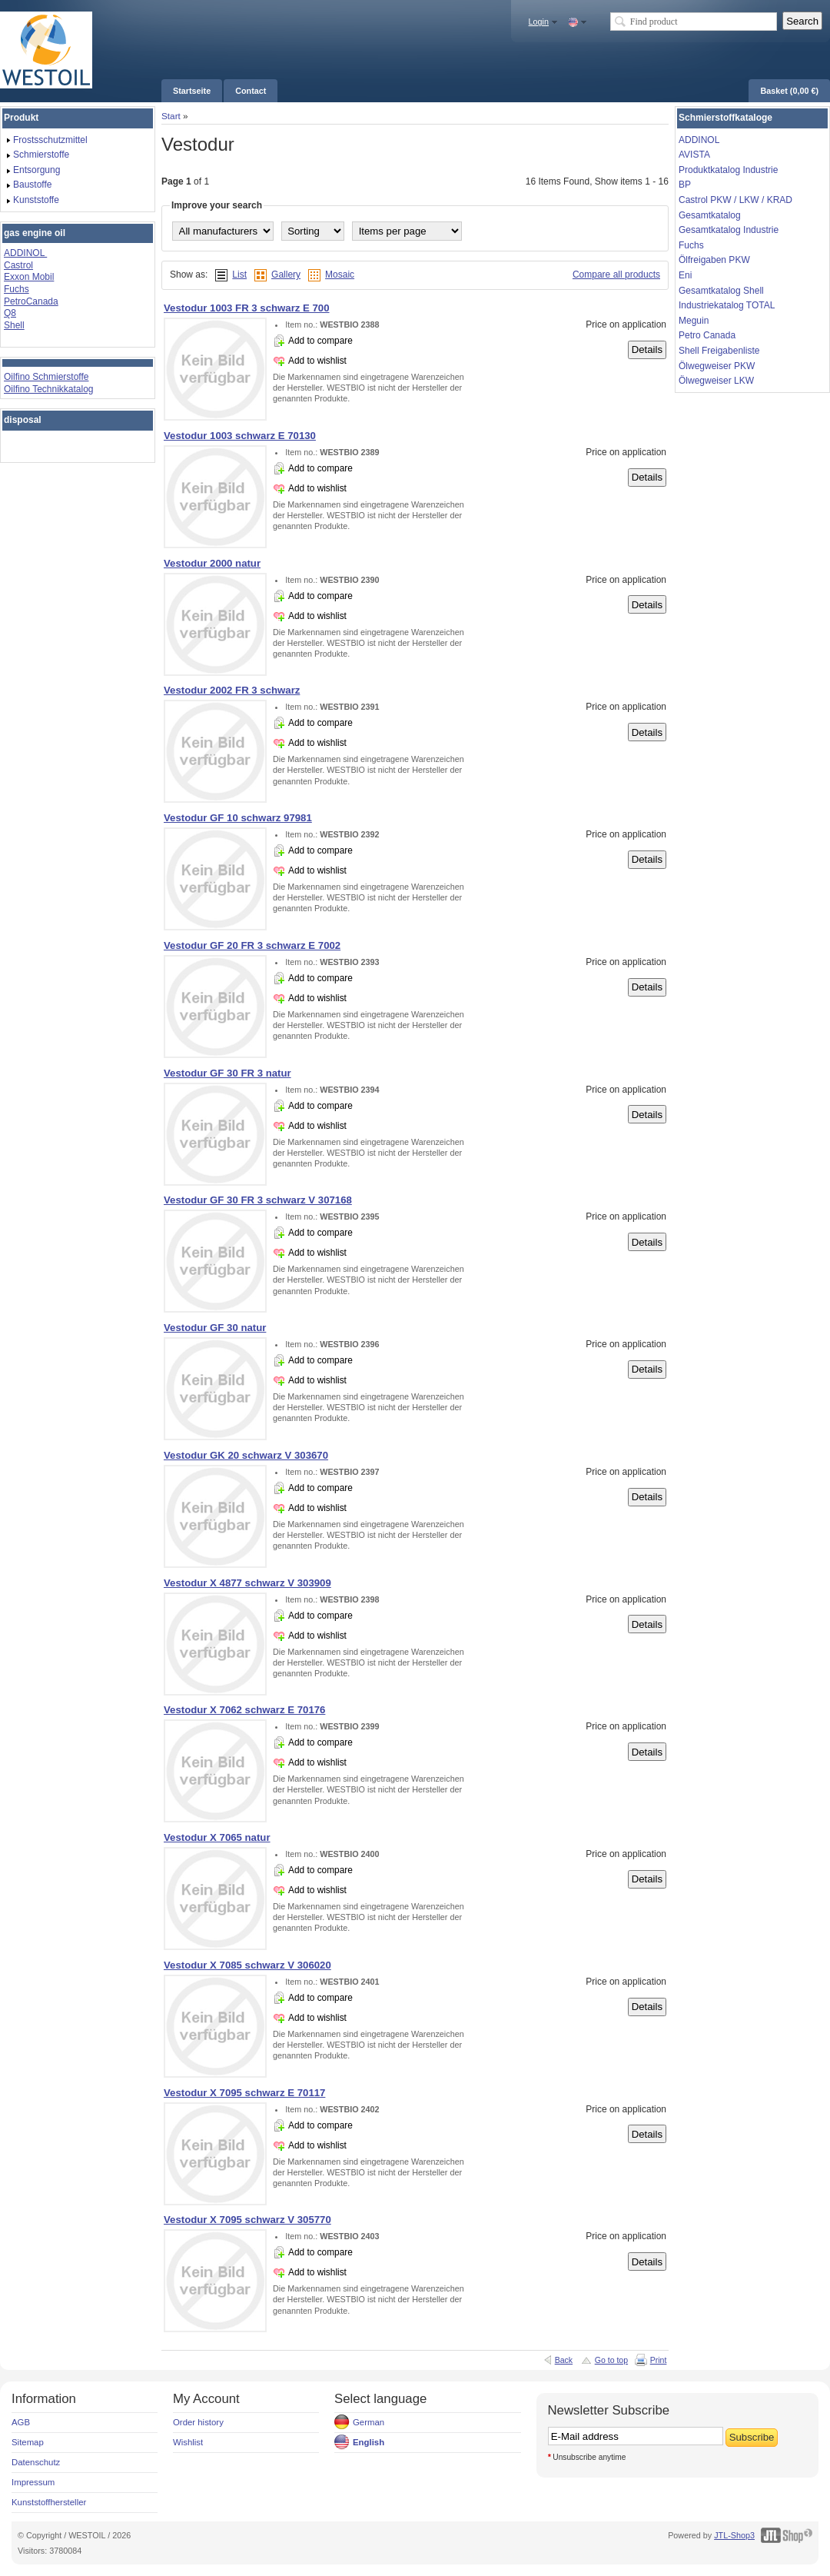 This screenshot has width=830, height=2576. Describe the element at coordinates (217, 1837) in the screenshot. I see `Vestodur X 7065 natur` at that location.